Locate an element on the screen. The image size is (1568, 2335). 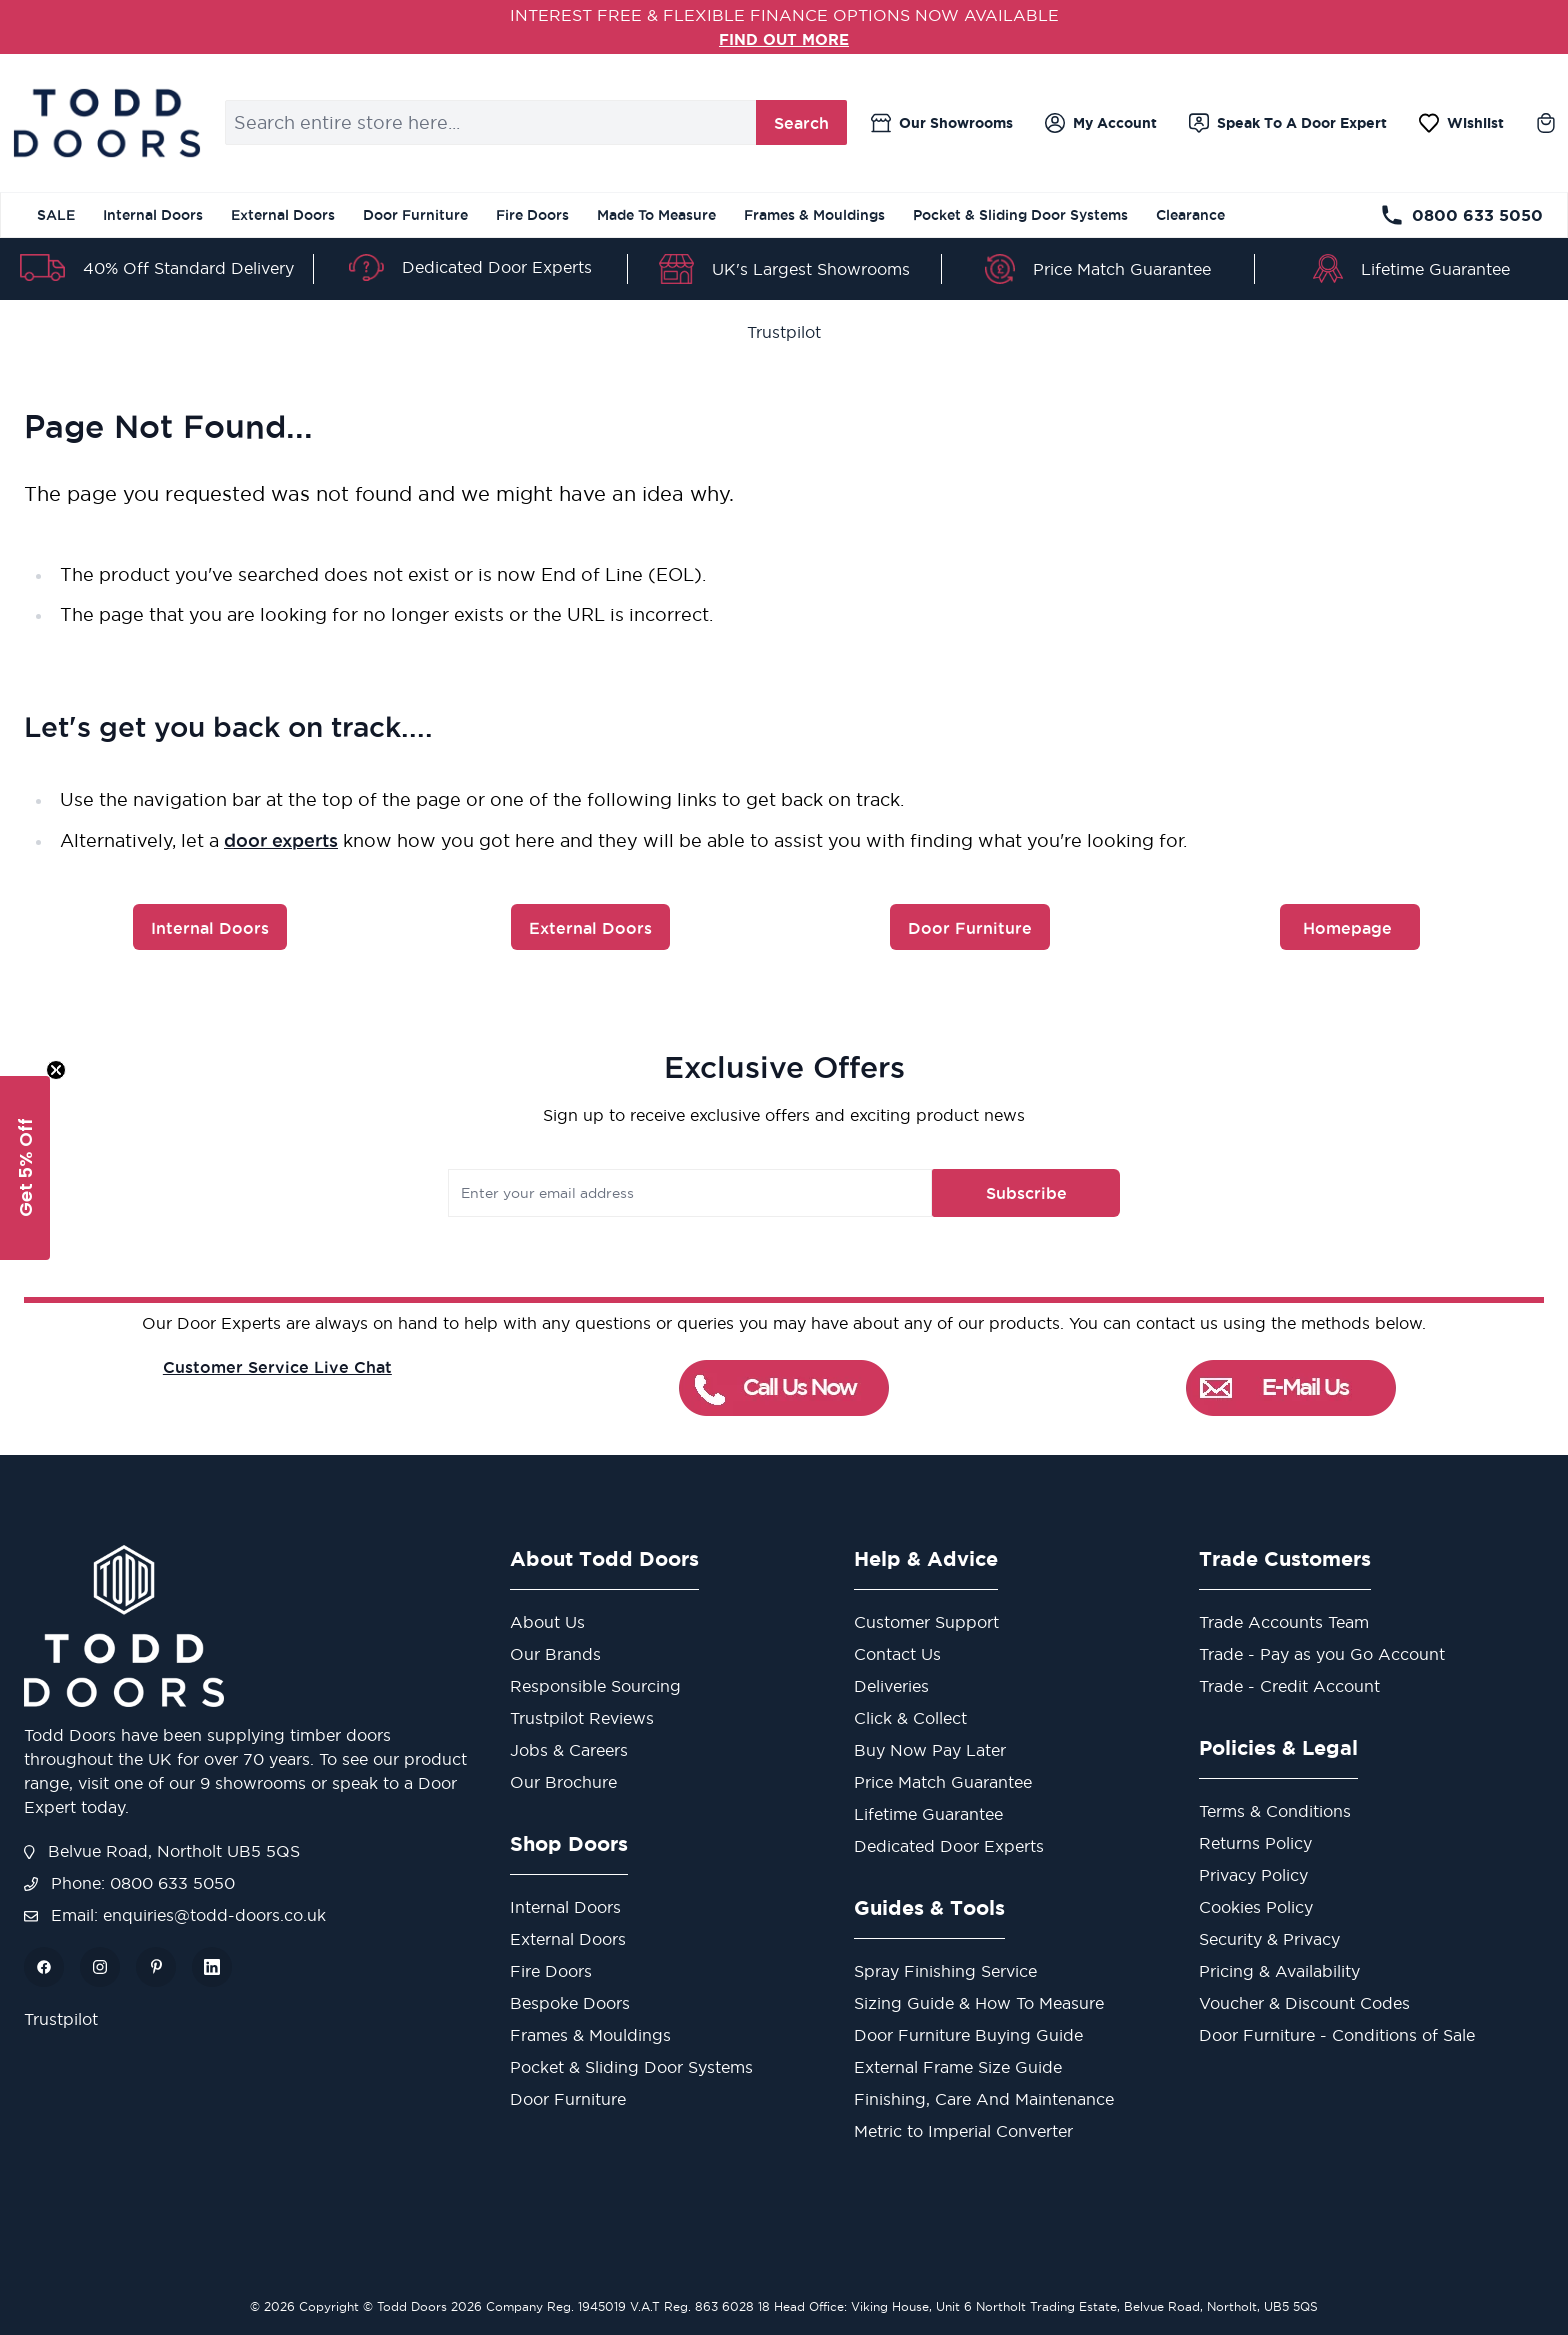
Customer Support is located at coordinates (926, 1622).